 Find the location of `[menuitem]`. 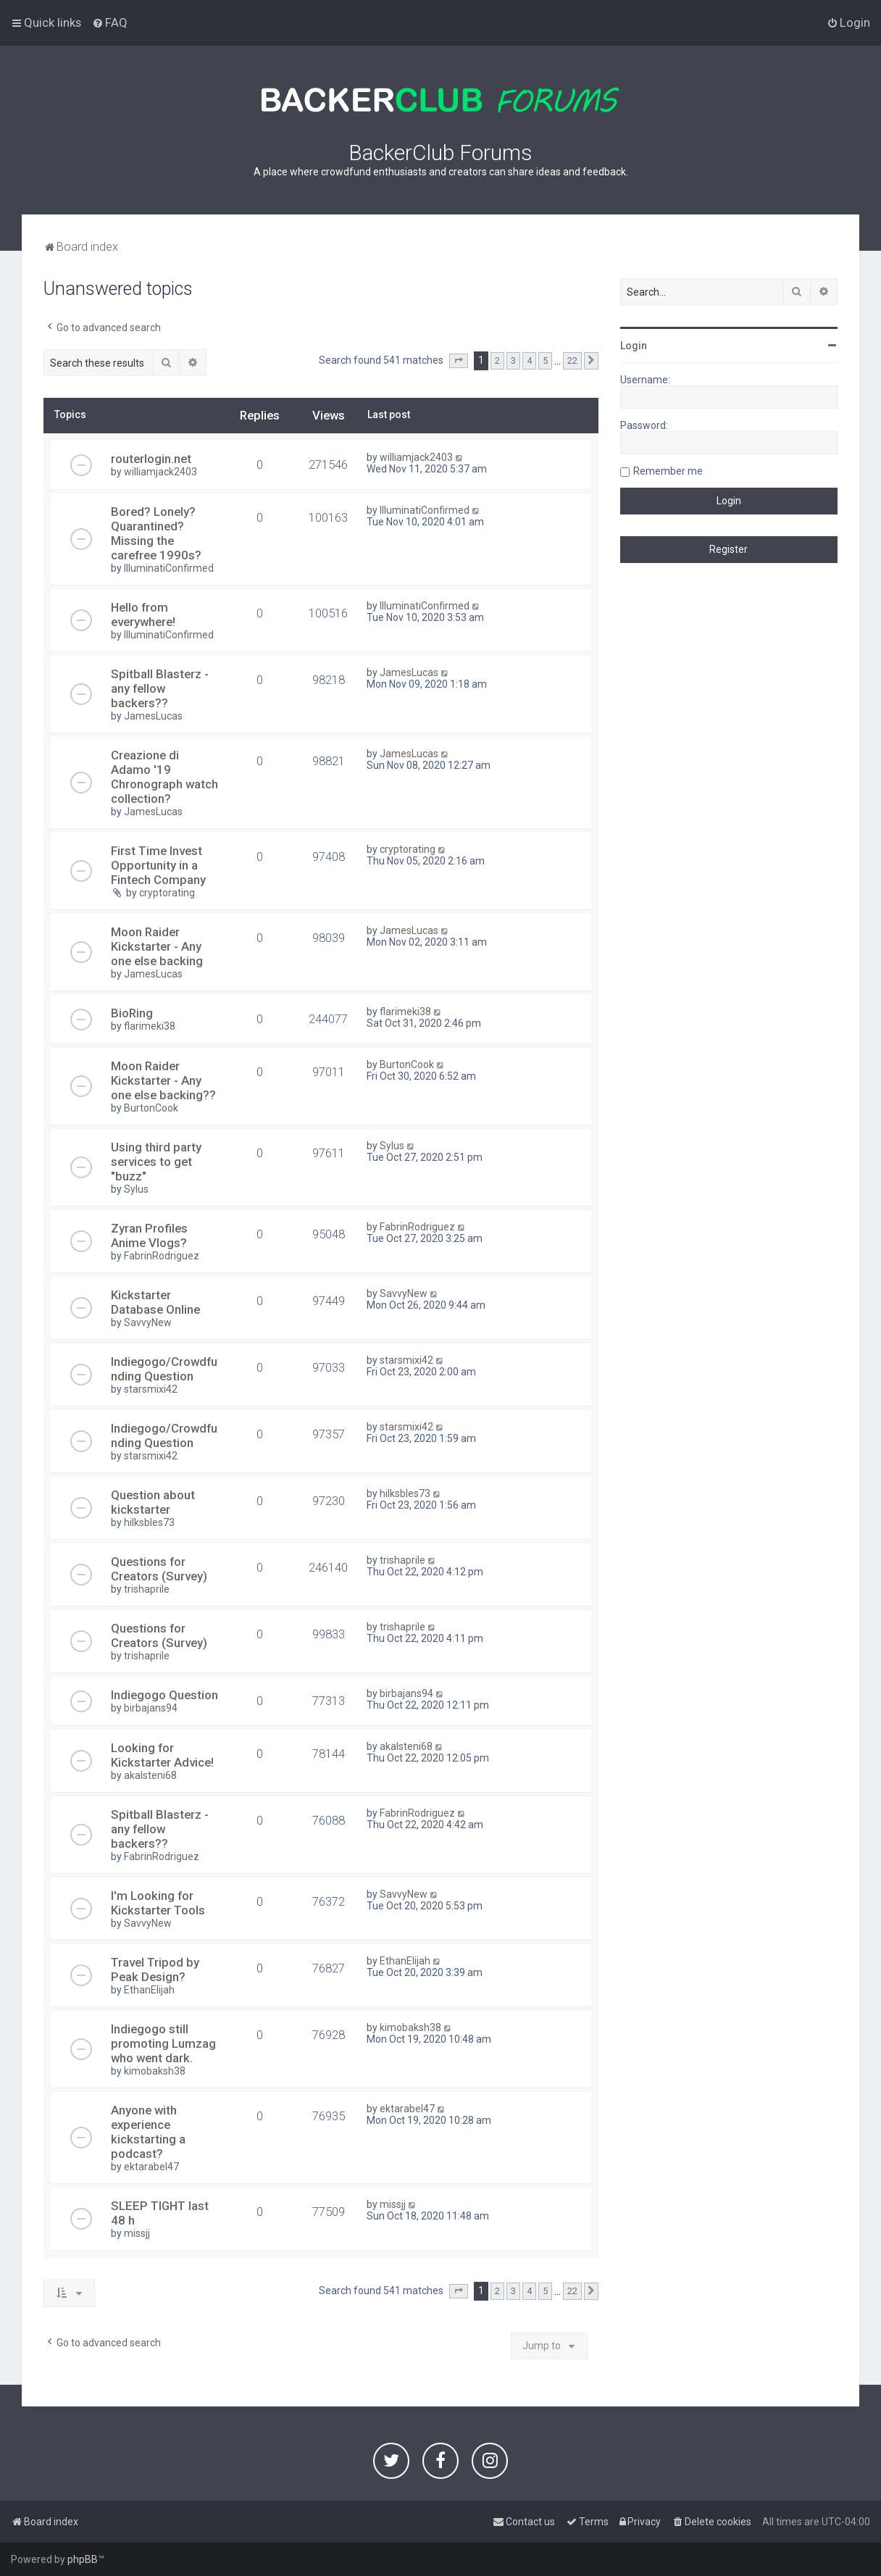

[menuitem] is located at coordinates (110, 22).